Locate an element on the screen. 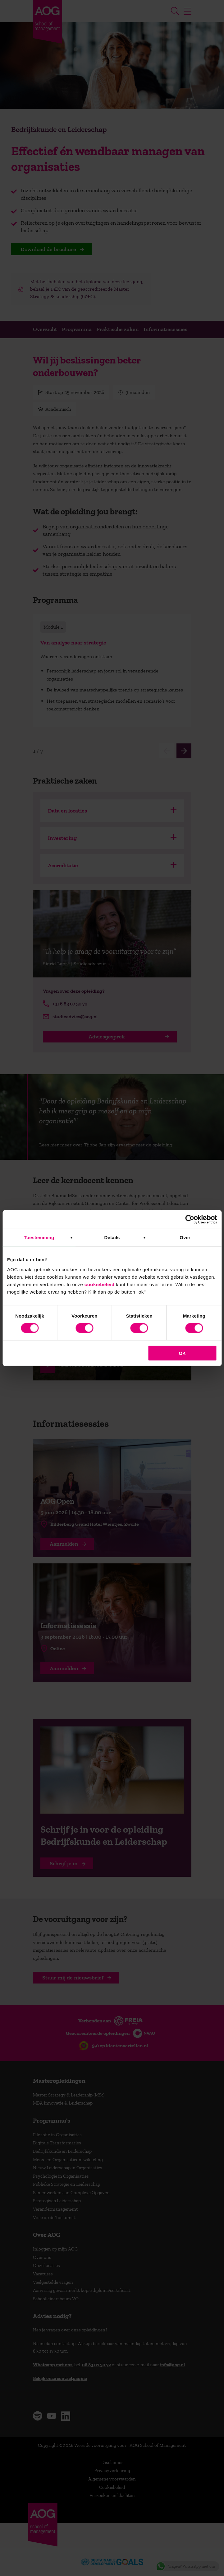  Over [tab] is located at coordinates (185, 1237).